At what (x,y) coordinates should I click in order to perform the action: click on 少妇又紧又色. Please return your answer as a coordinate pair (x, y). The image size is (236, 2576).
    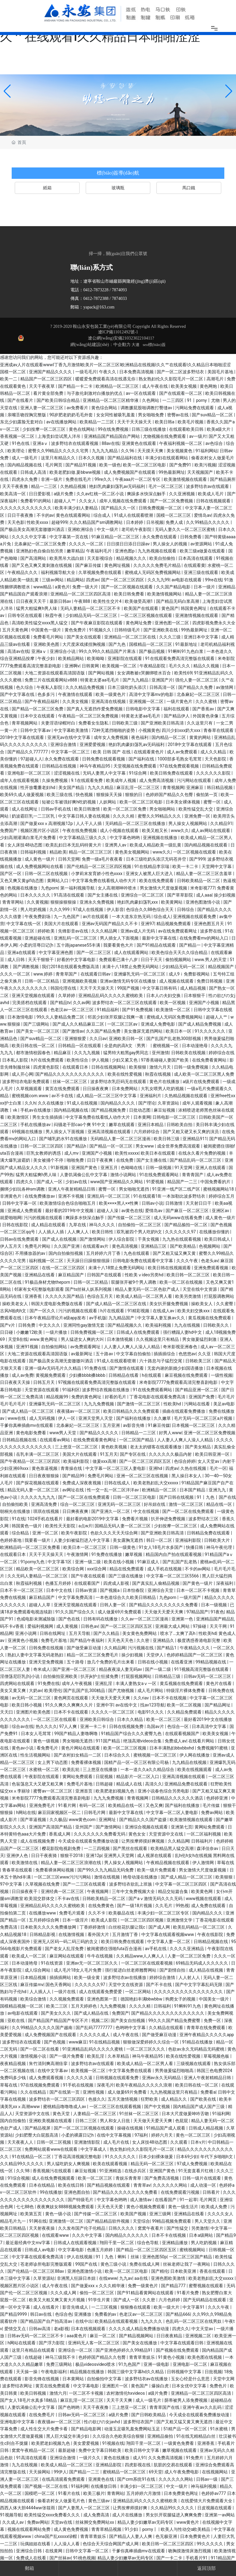
    Looking at the image, I should click on (125, 1060).